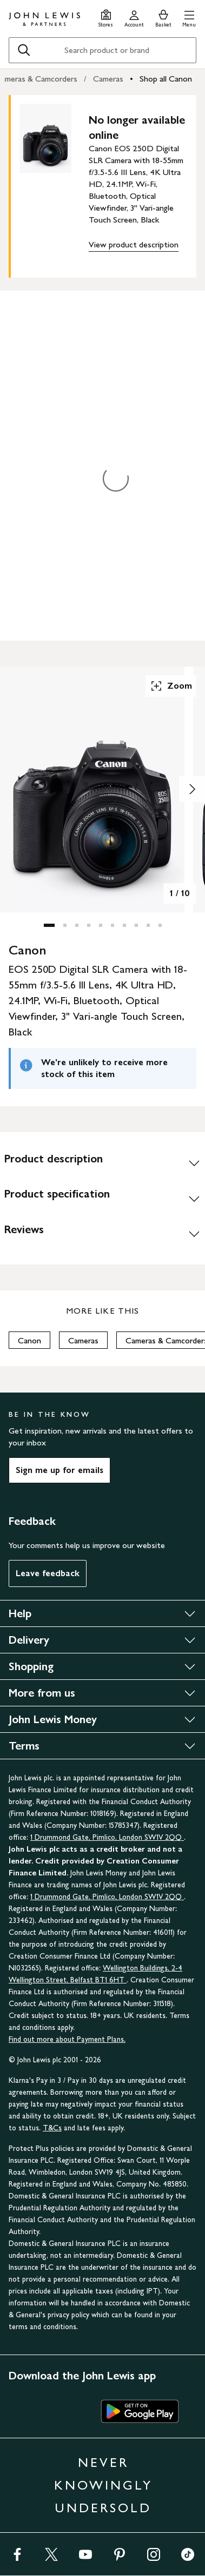  Describe the element at coordinates (171, 686) in the screenshot. I see `Zoom` at that location.